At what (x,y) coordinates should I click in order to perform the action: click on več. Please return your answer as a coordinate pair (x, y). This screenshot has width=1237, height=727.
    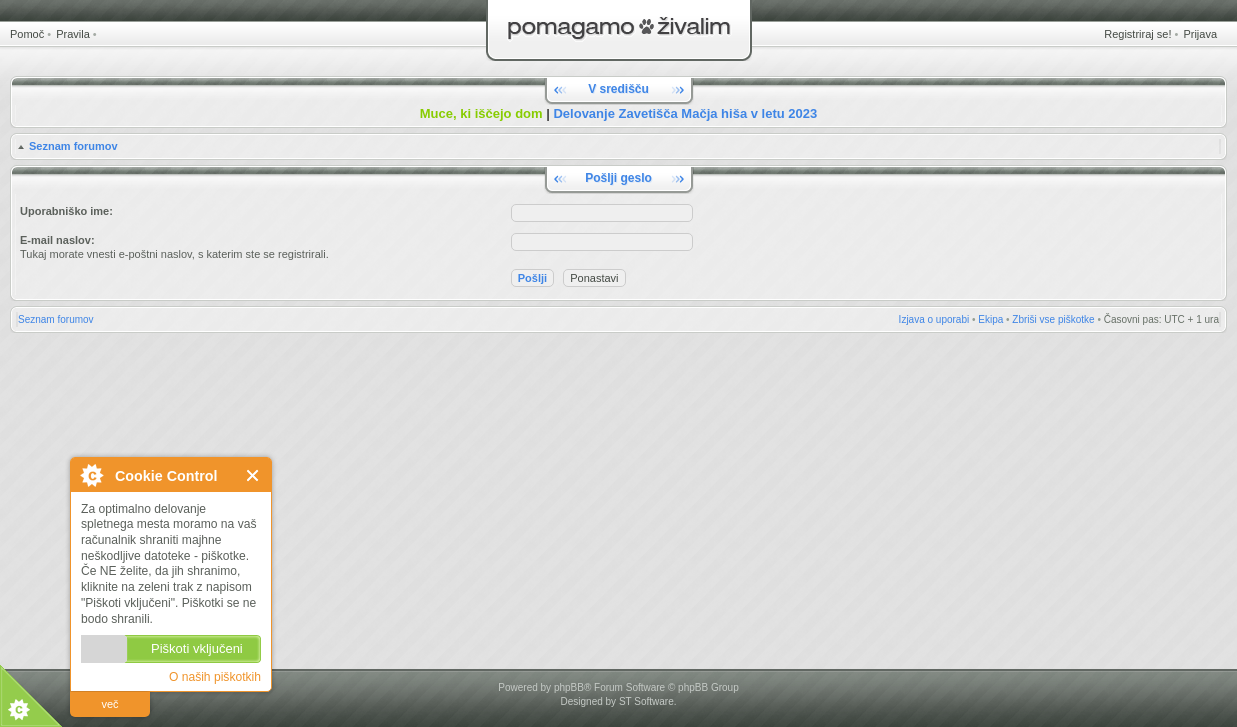
    Looking at the image, I should click on (109, 704).